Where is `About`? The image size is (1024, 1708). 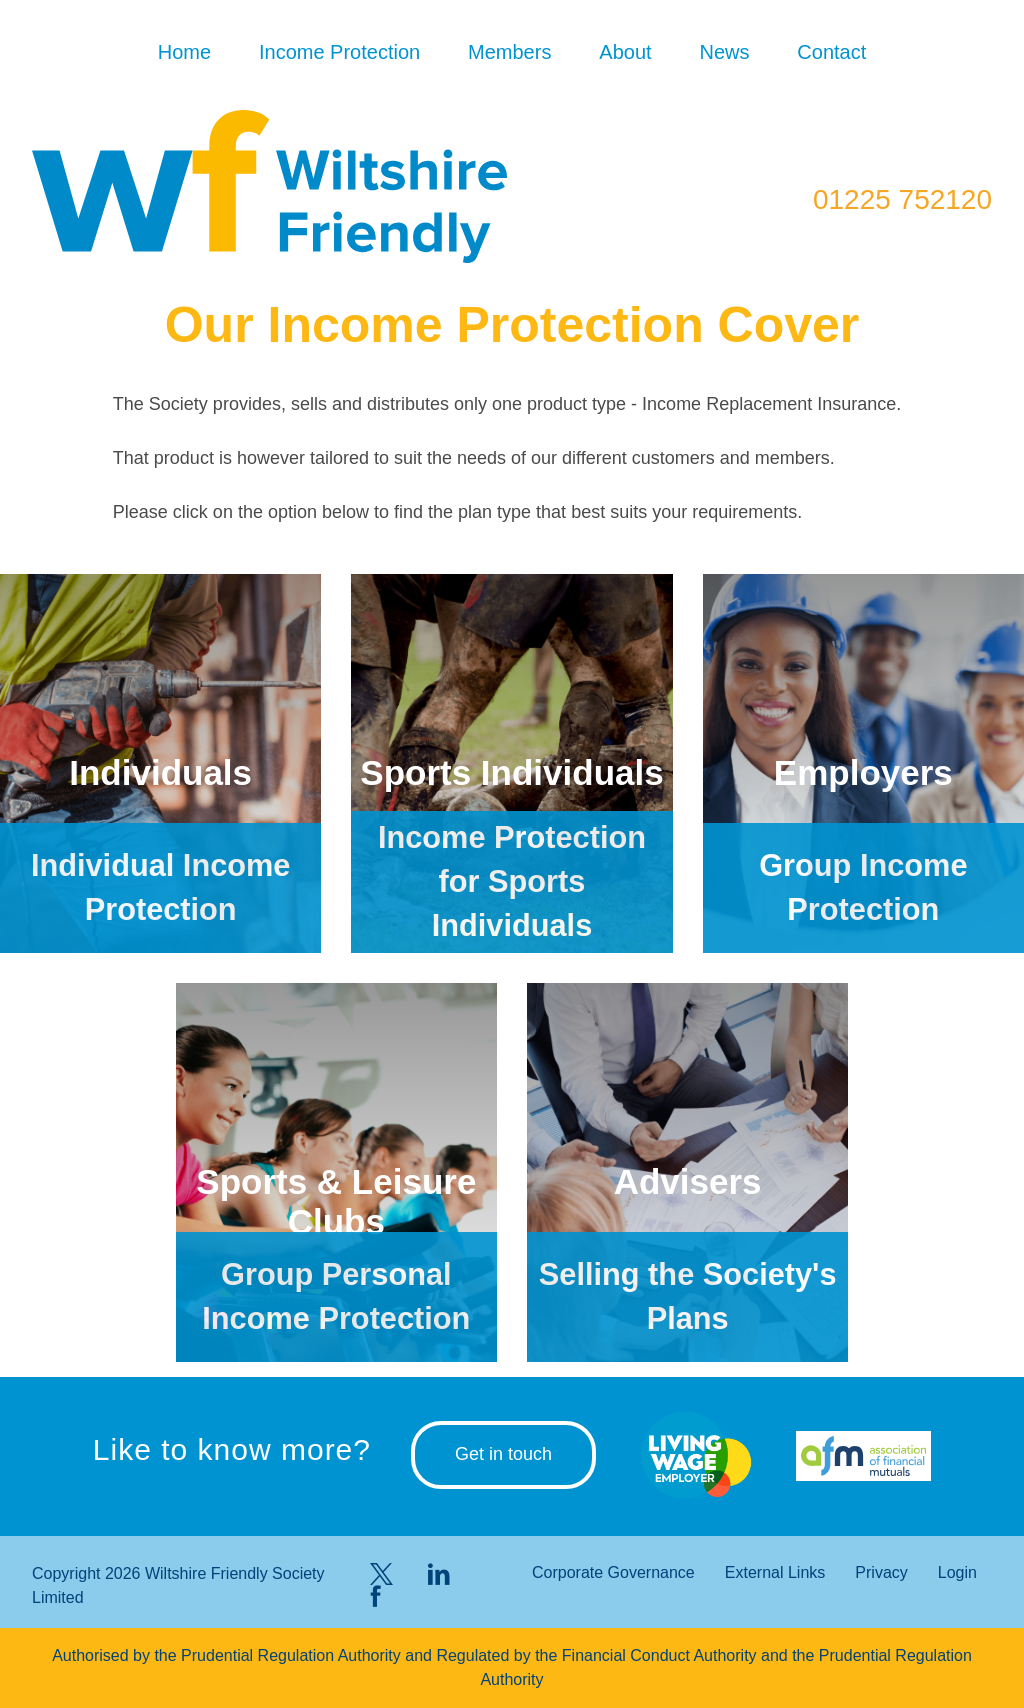
About is located at coordinates (625, 52).